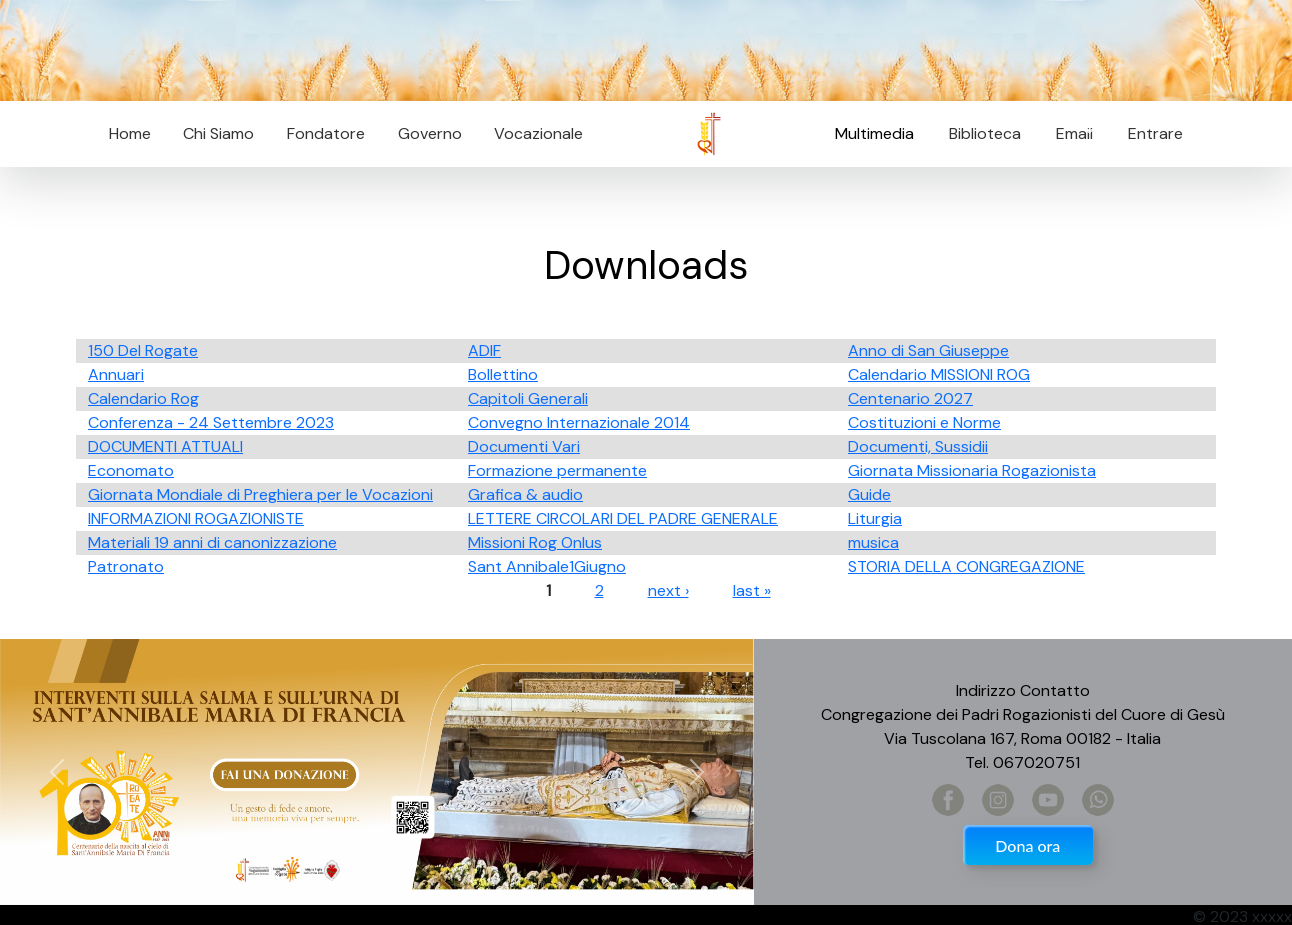 This screenshot has height=925, width=1292. What do you see at coordinates (875, 518) in the screenshot?
I see `Liturgia` at bounding box center [875, 518].